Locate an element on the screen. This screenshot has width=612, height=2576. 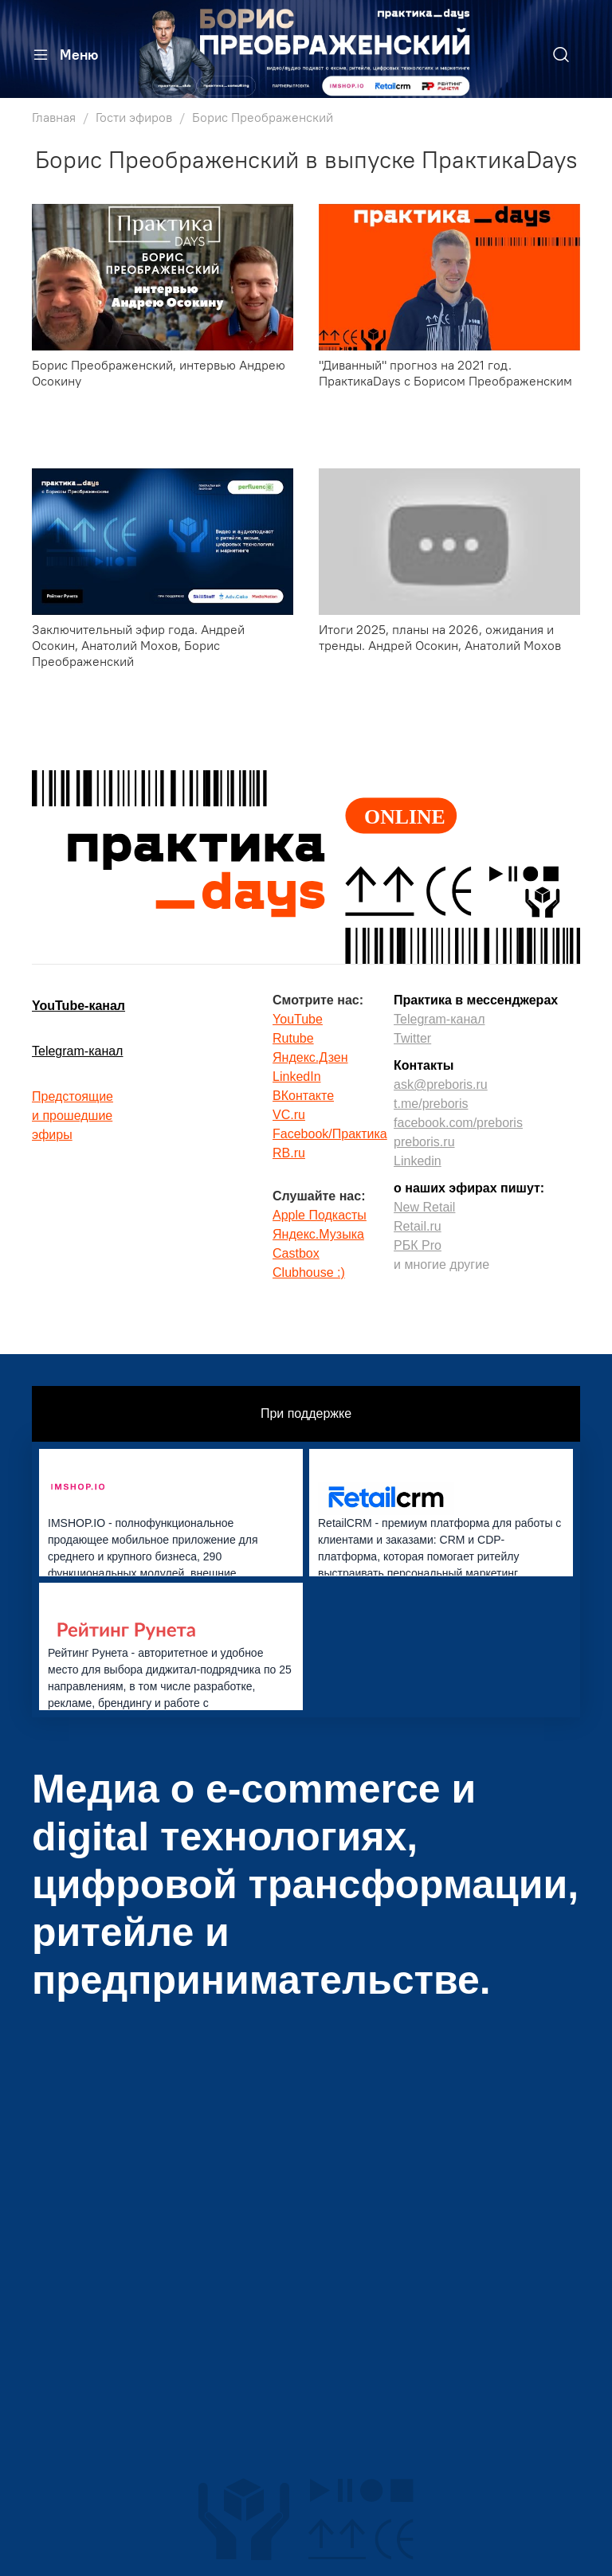
RB.ru is located at coordinates (289, 1153).